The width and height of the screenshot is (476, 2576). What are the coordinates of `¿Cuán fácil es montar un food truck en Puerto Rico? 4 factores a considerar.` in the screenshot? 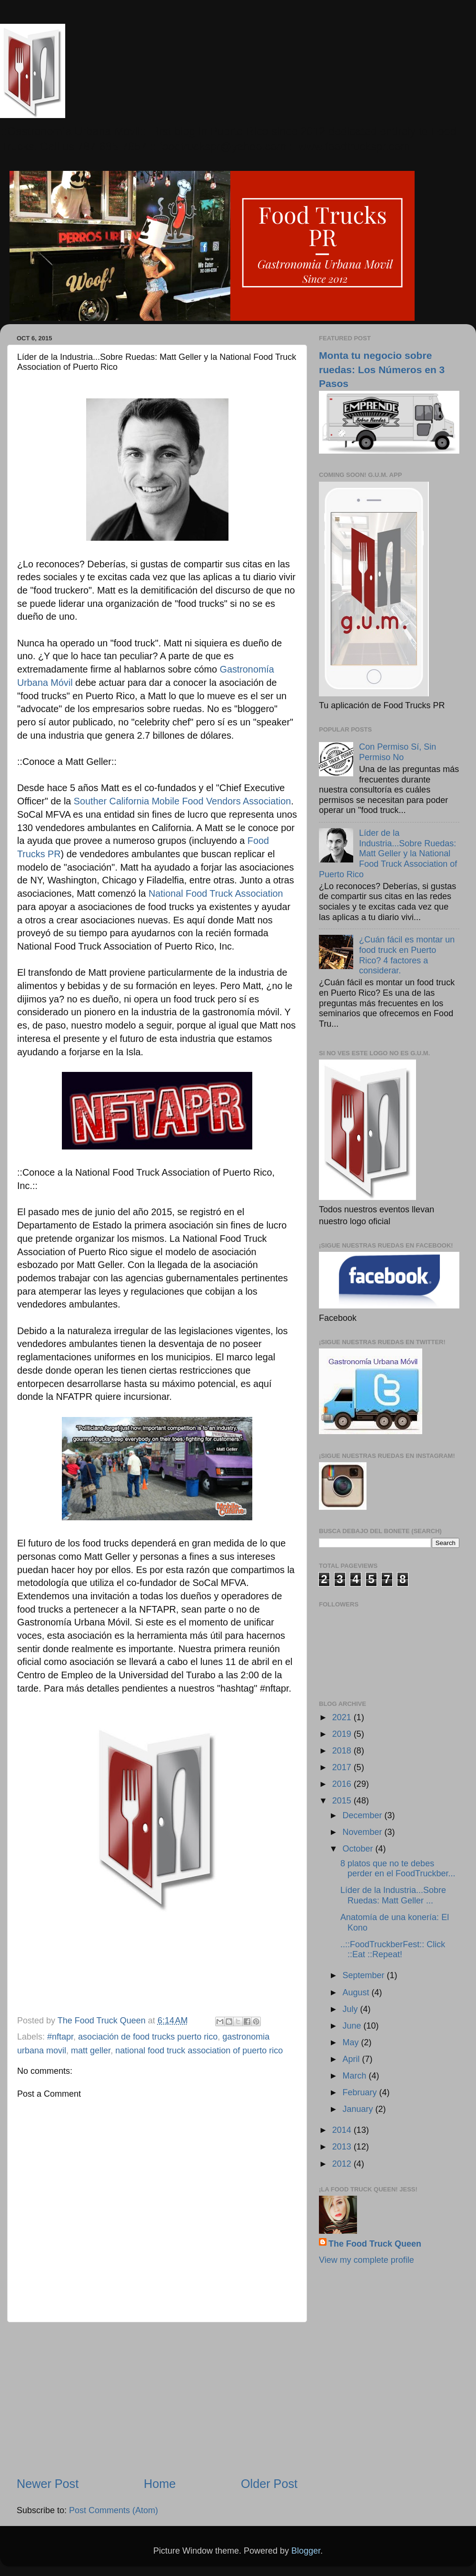 It's located at (407, 955).